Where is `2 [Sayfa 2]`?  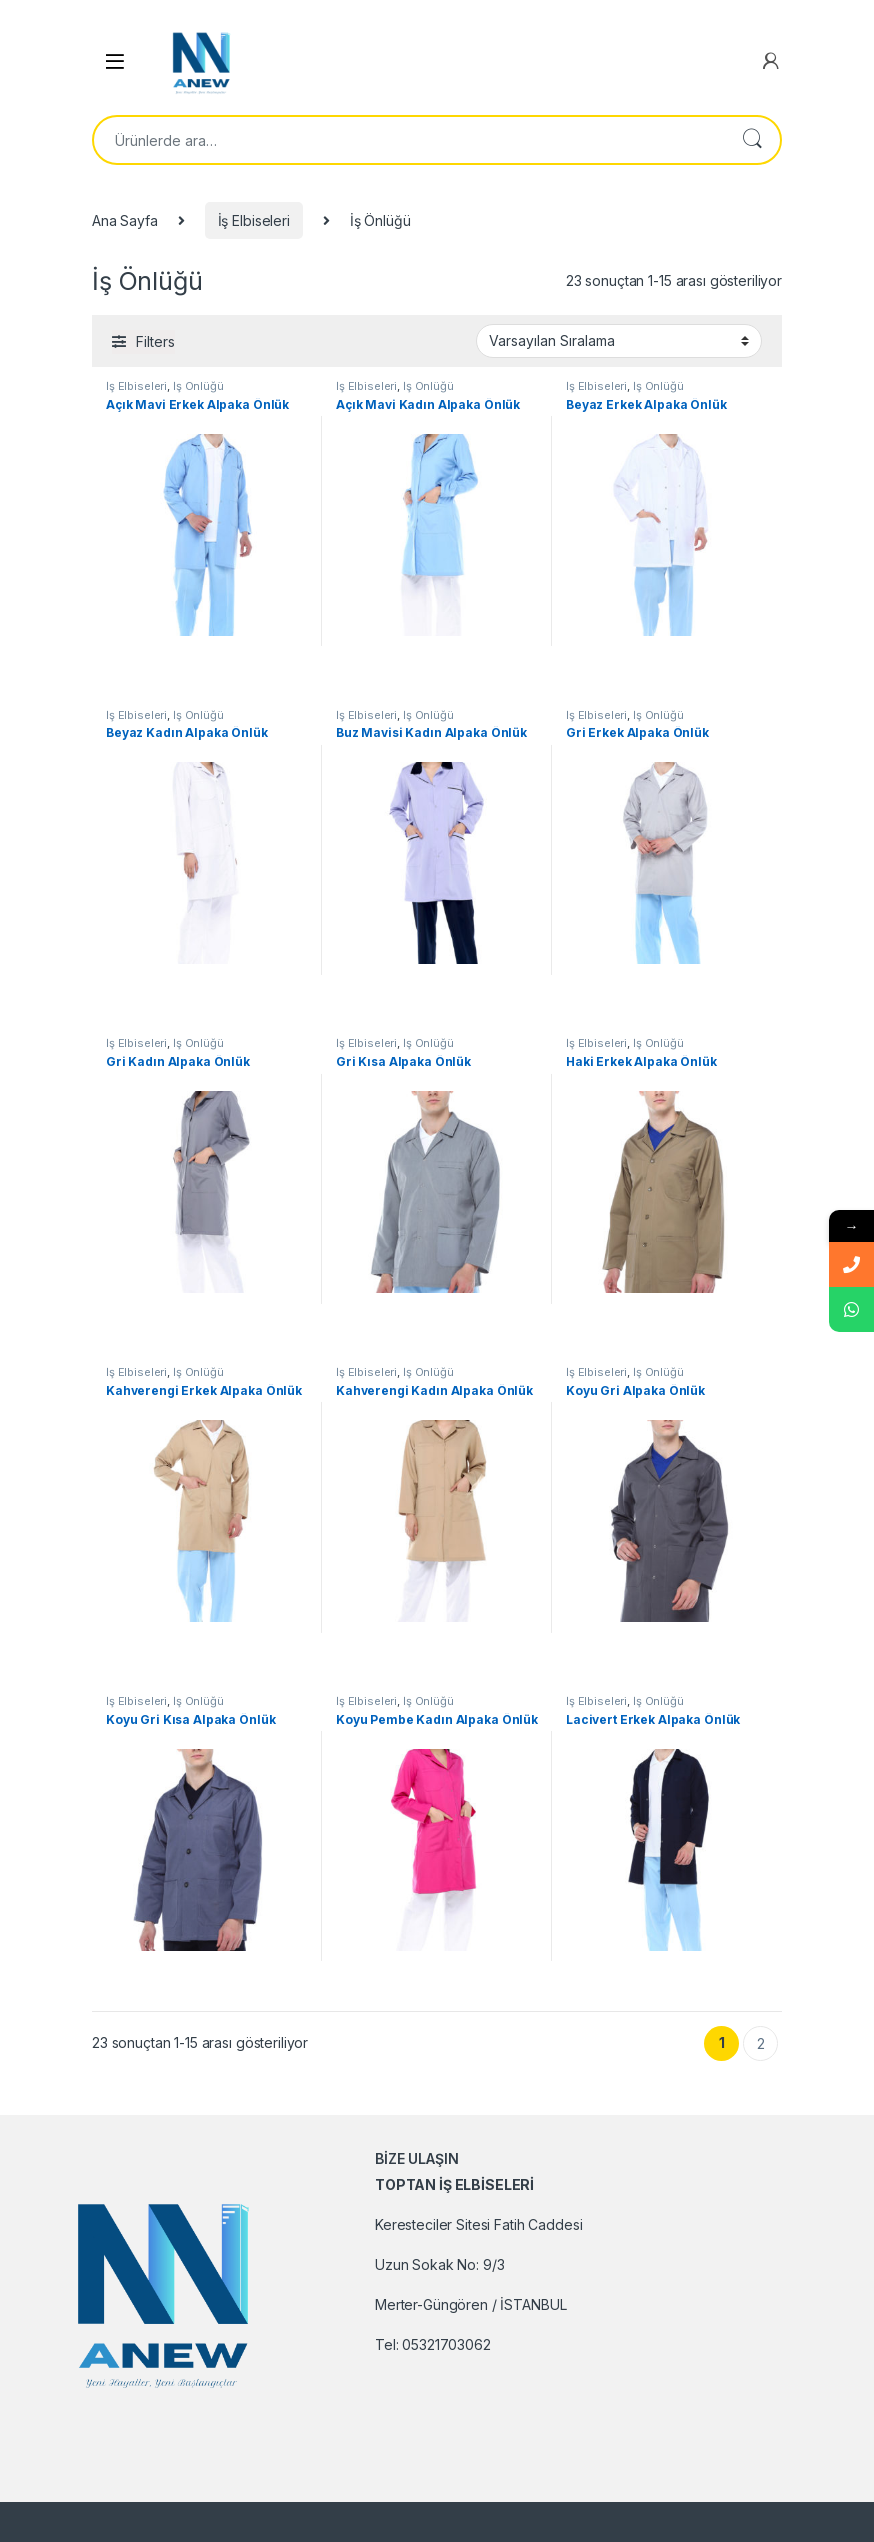 2 [Sayfa 2] is located at coordinates (761, 2043).